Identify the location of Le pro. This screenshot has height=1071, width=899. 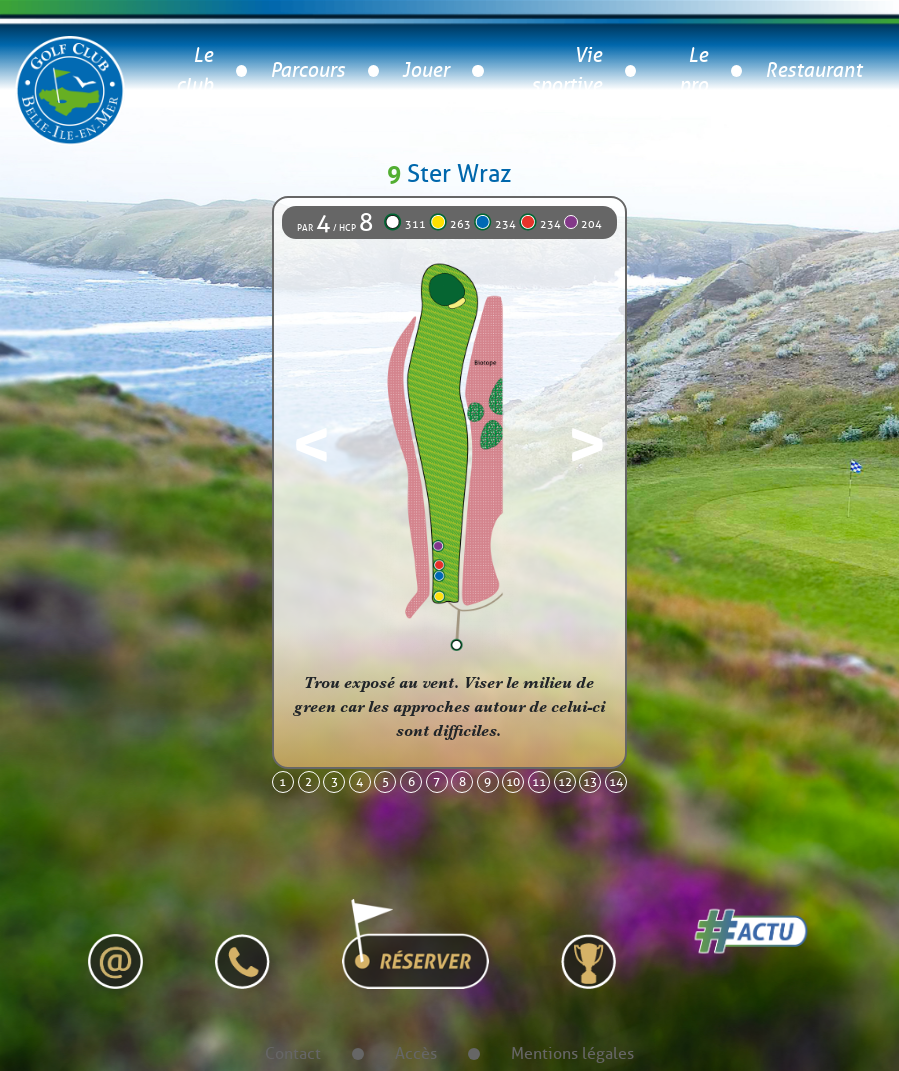
(693, 70).